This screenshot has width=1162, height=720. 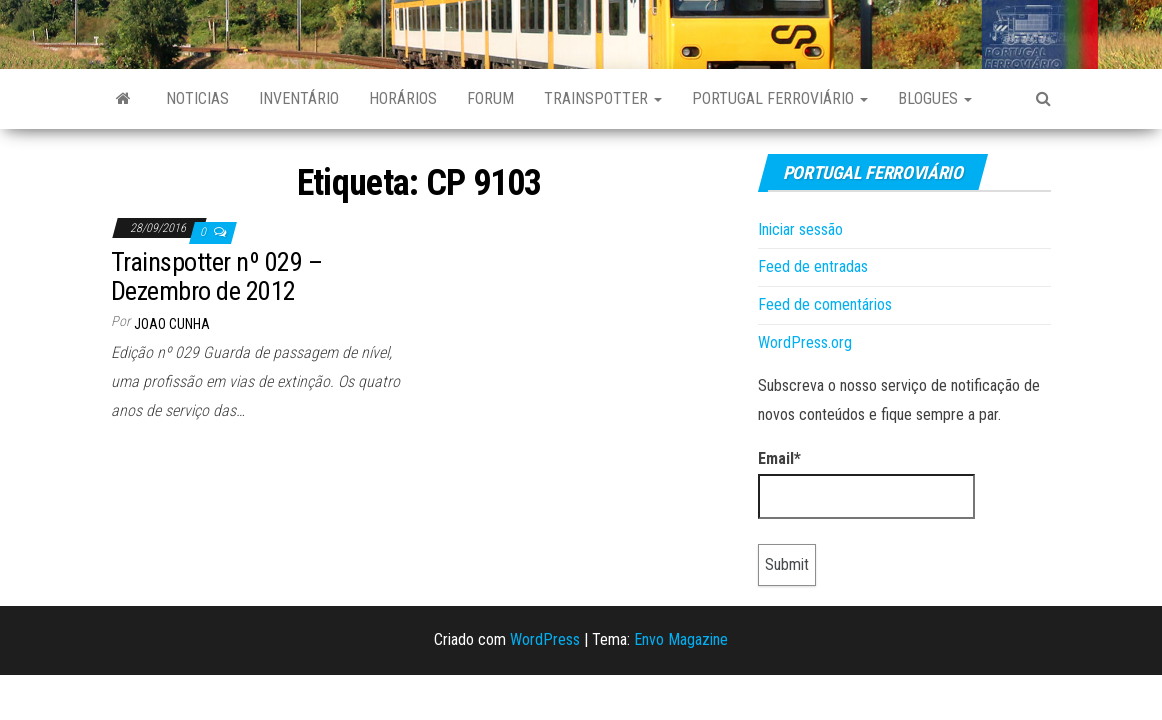 What do you see at coordinates (172, 324) in the screenshot?
I see `Joao Cunha` at bounding box center [172, 324].